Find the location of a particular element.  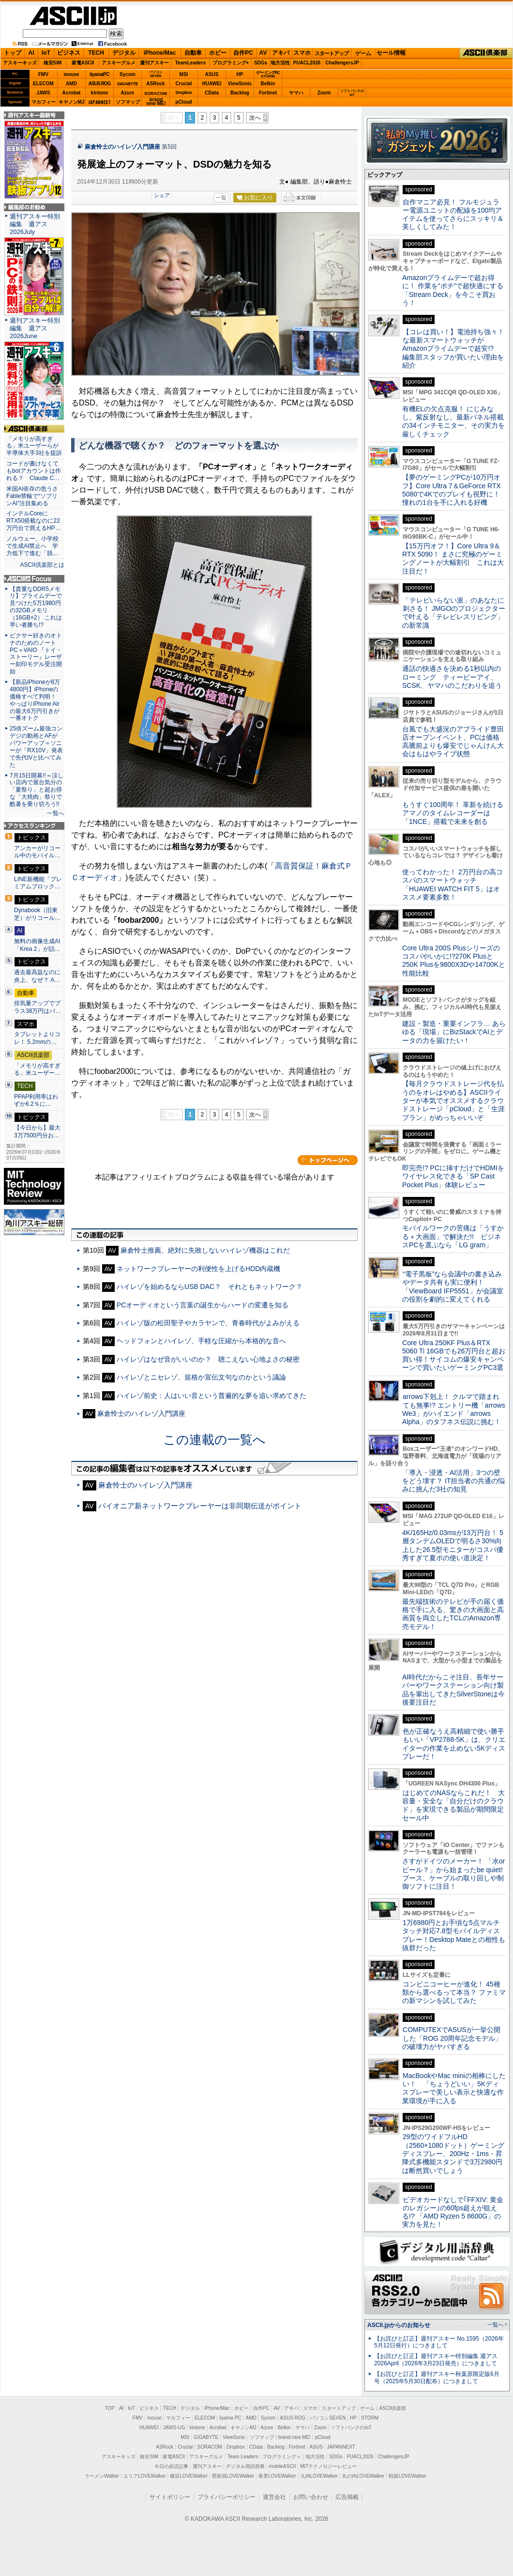

モバイルワークの苦痛は「うすかる＋大画面」で解決だ!! ビジネスPCを選ぶなら「LG gram」 is located at coordinates (453, 1236).